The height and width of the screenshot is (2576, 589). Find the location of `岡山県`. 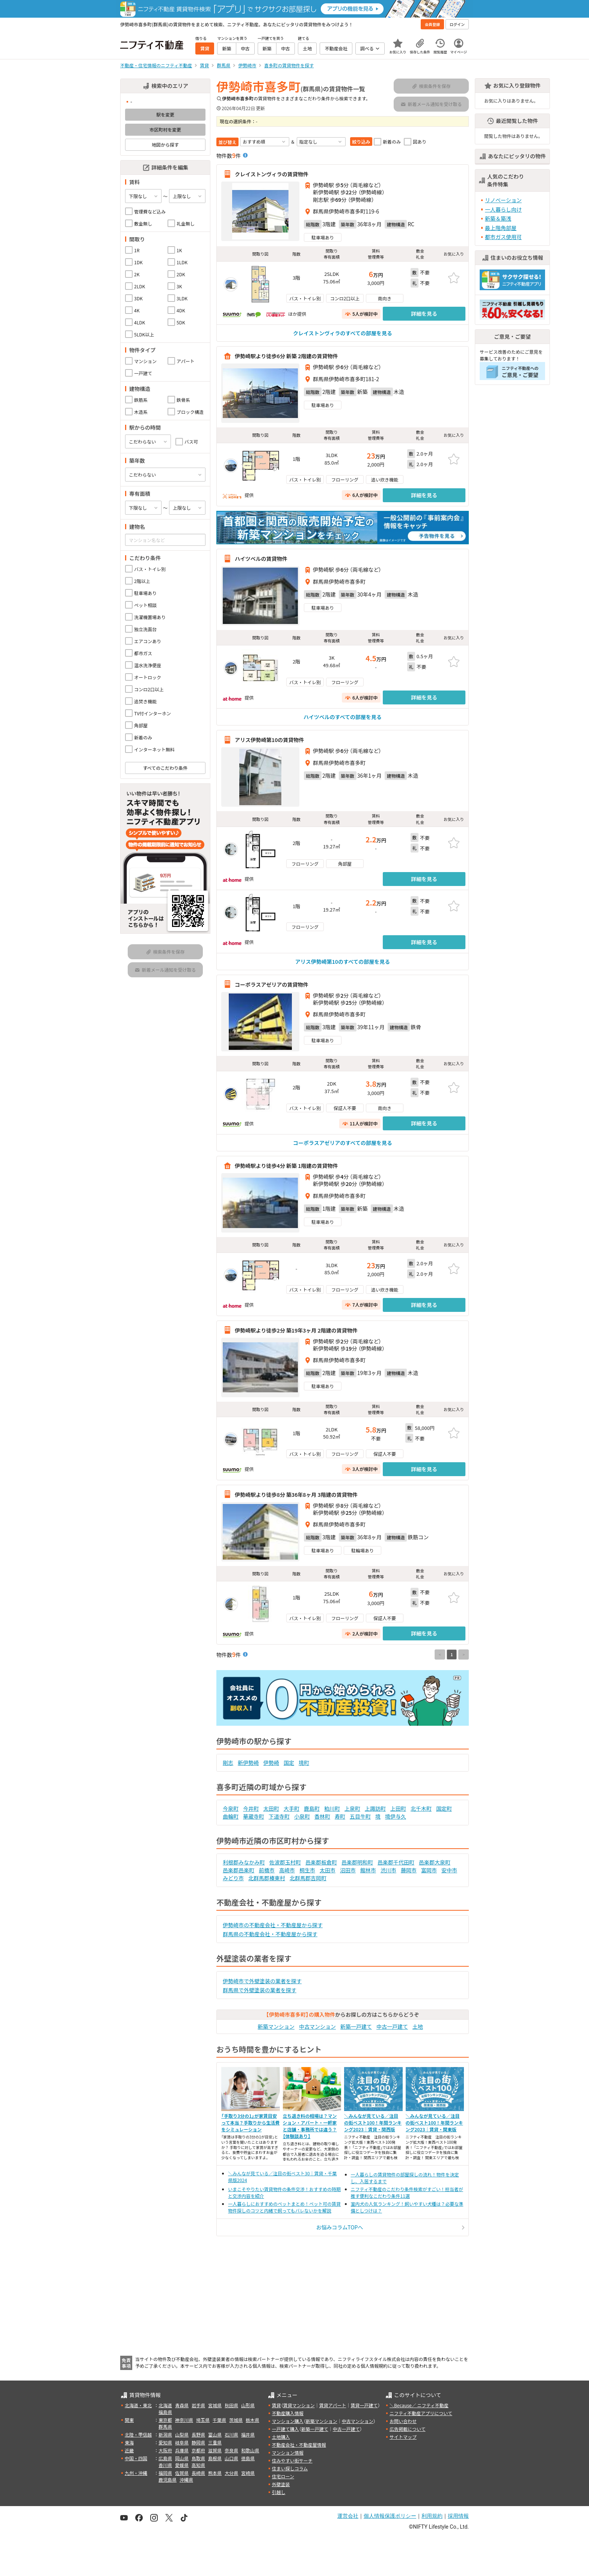

岡山県 is located at coordinates (182, 2458).